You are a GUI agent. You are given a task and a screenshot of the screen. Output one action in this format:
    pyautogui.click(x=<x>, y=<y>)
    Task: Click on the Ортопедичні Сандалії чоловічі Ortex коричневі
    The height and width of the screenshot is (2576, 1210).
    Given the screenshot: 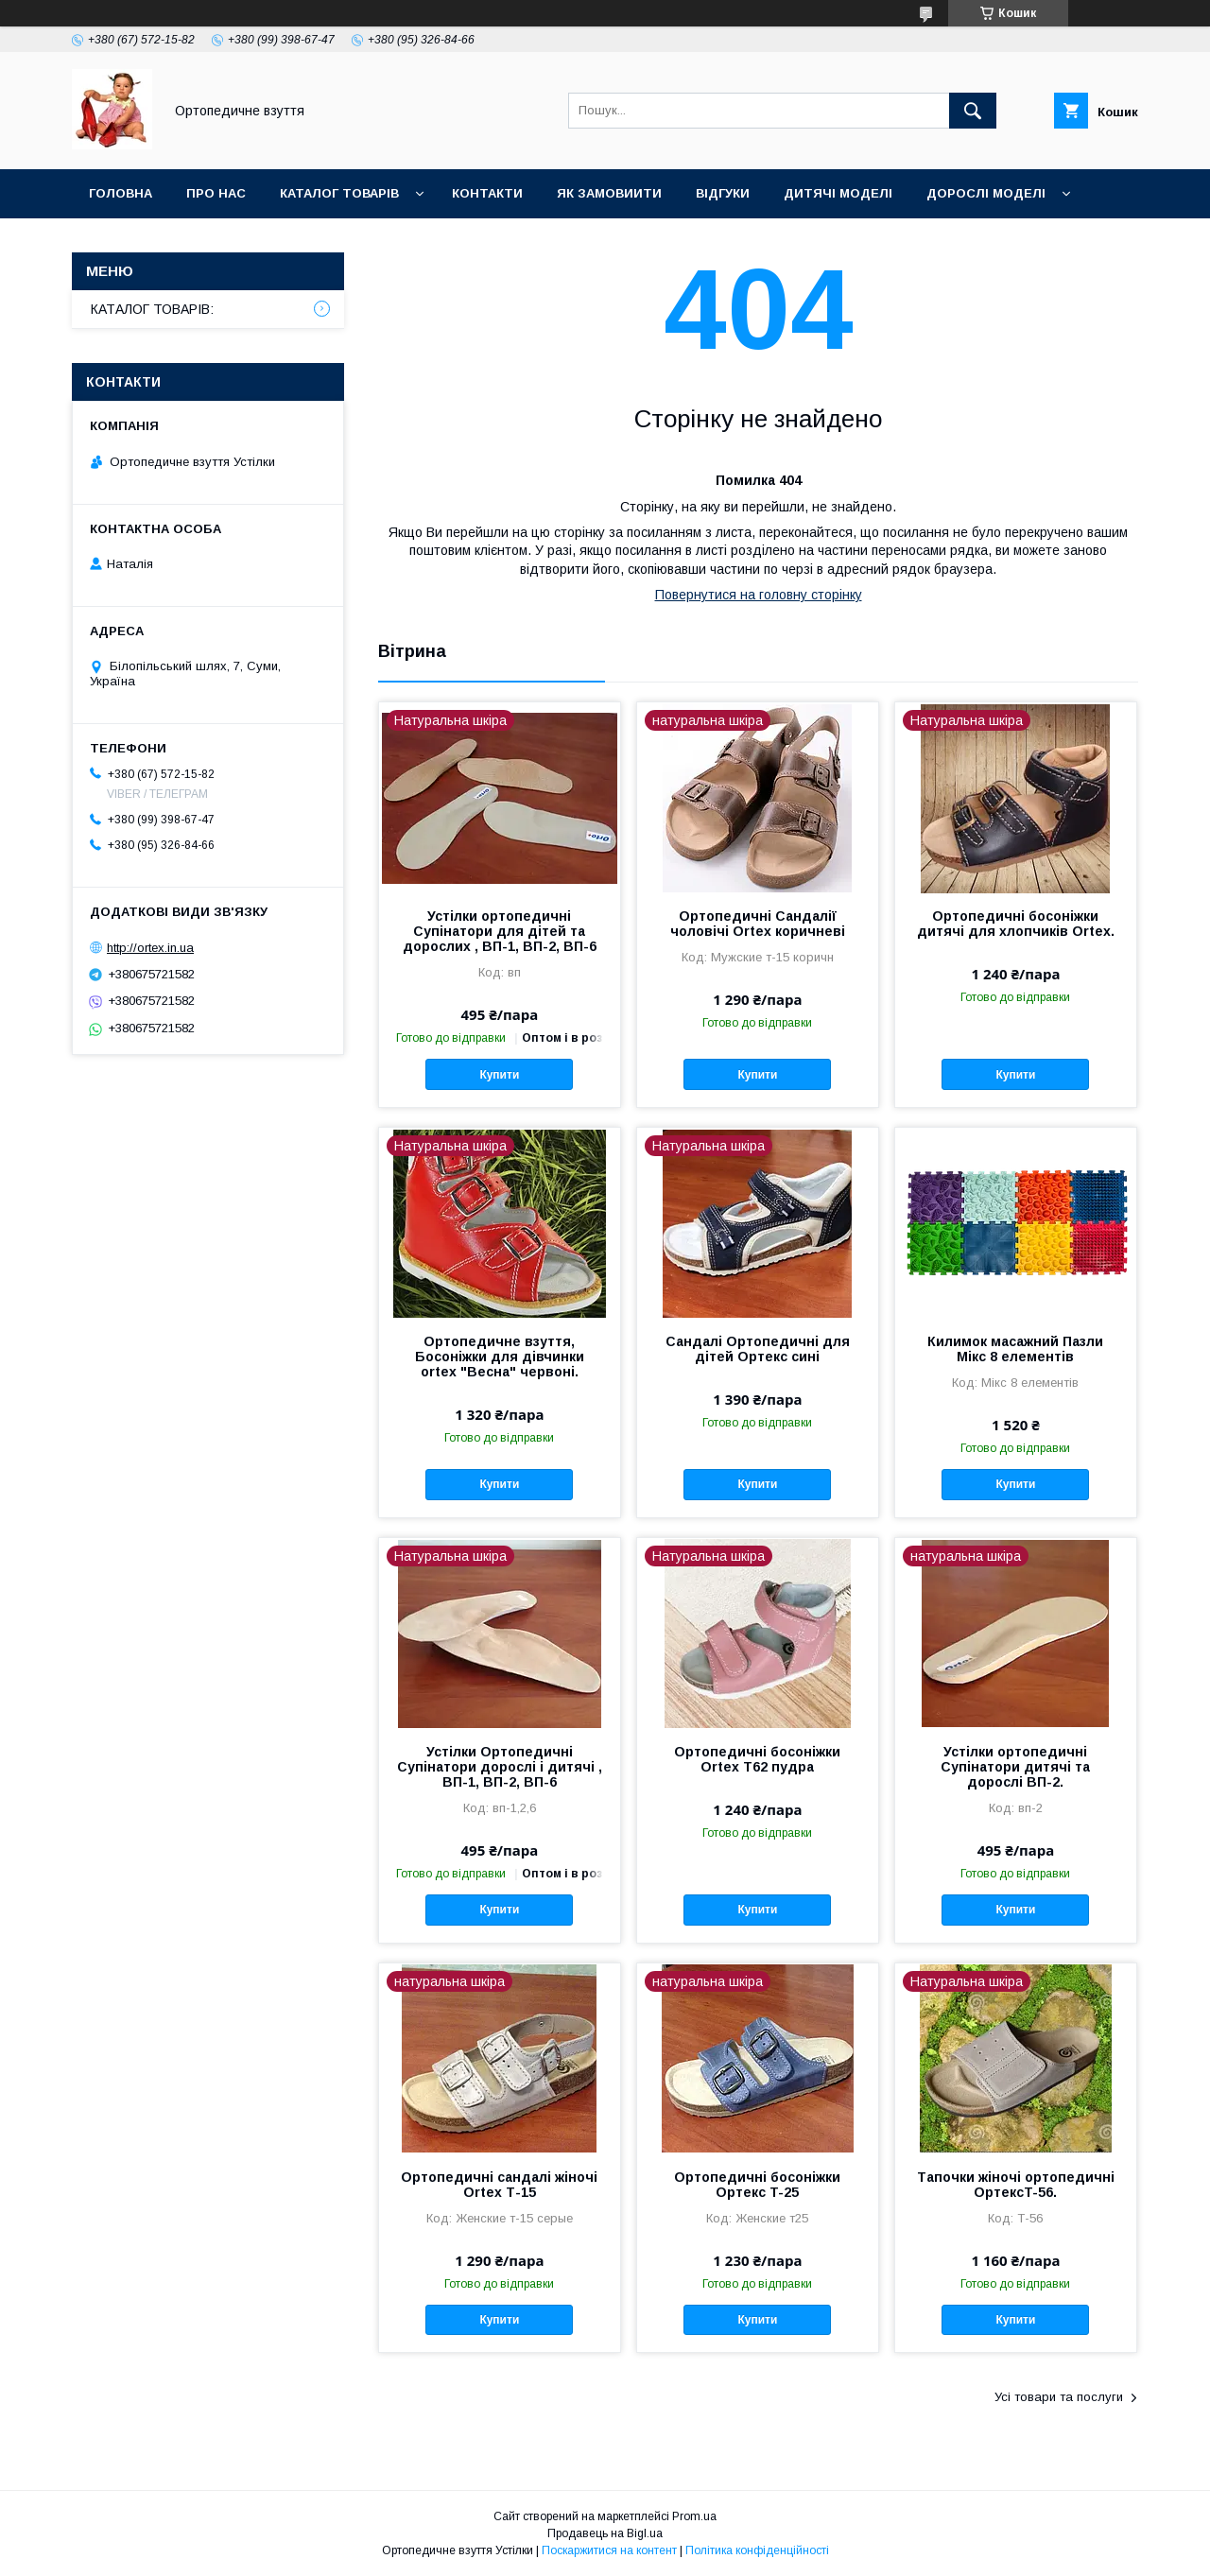 What is the action you would take?
    pyautogui.click(x=757, y=923)
    